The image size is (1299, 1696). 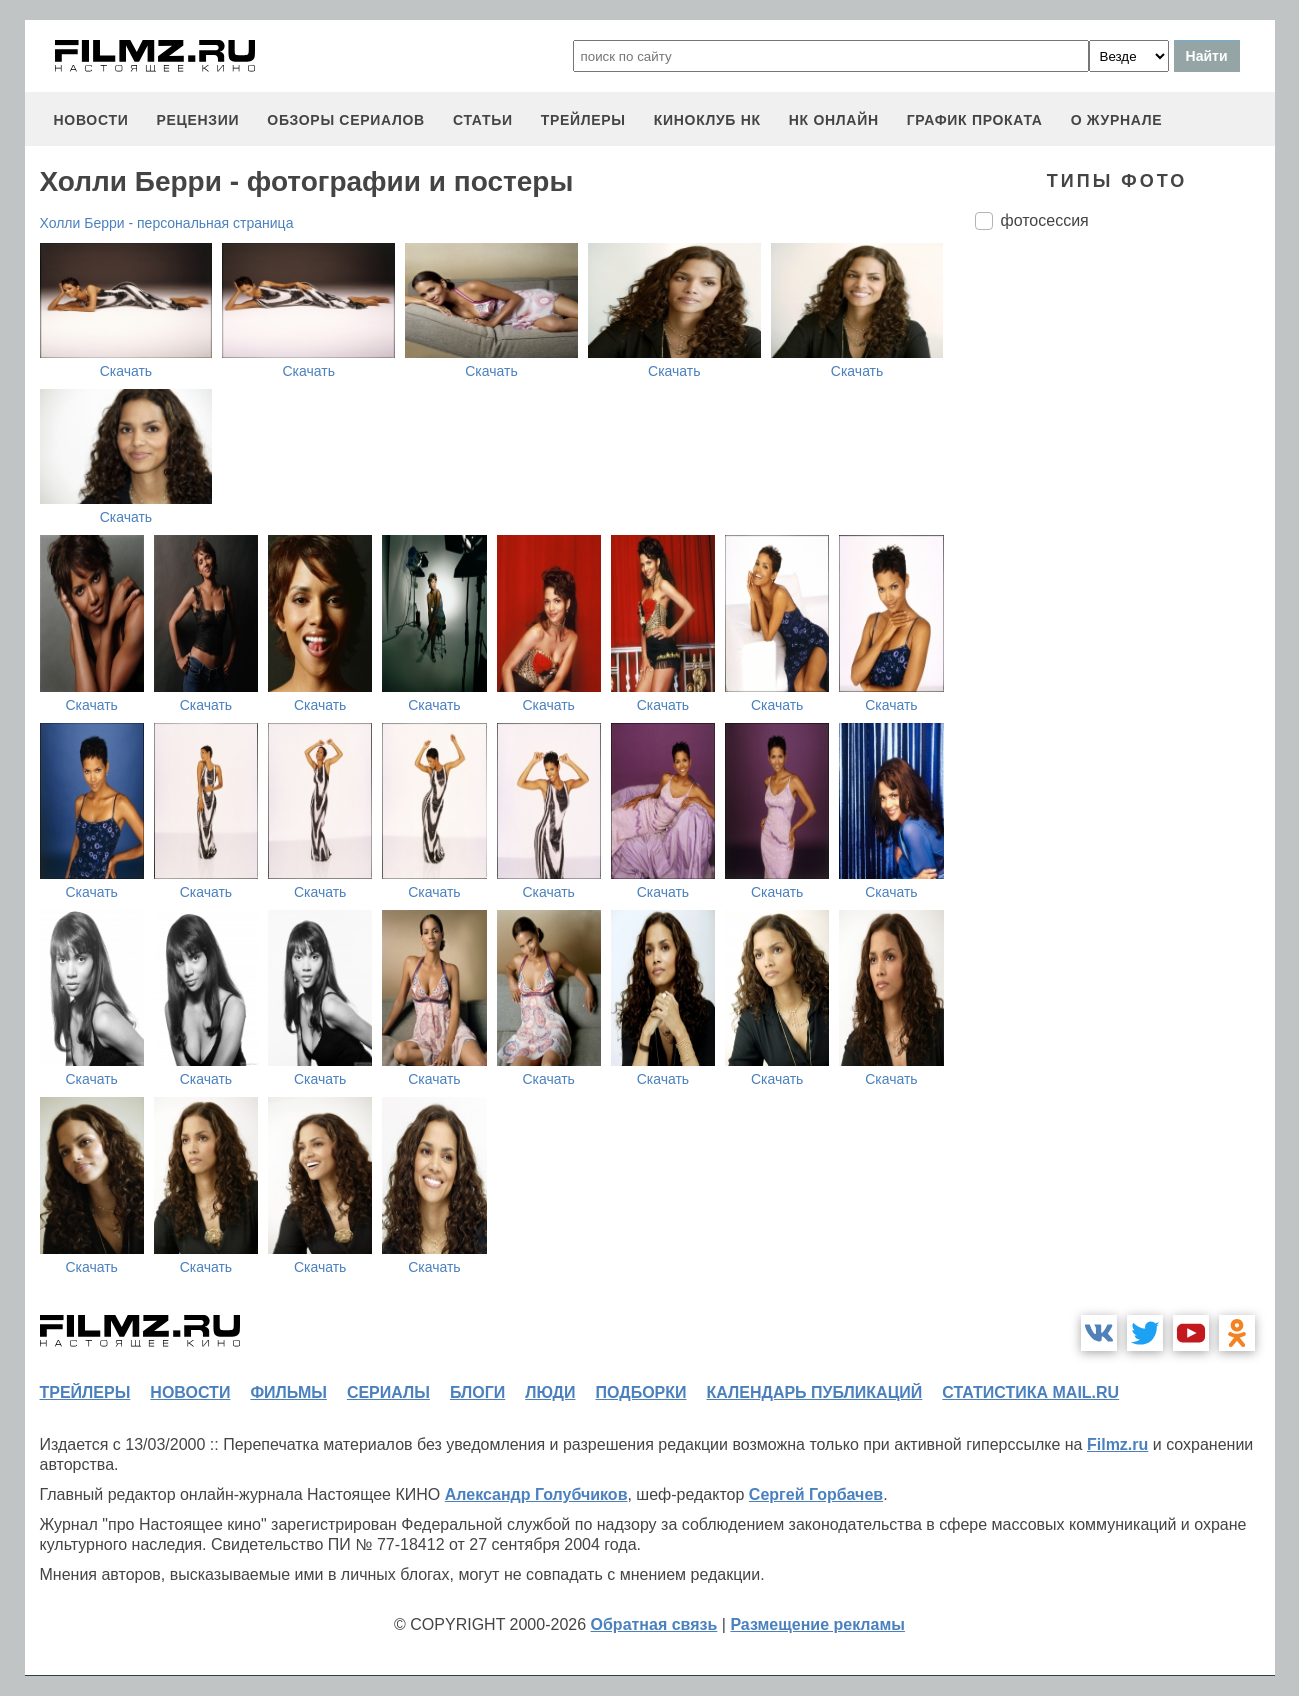 I want to click on фотосессия, so click(x=1045, y=220).